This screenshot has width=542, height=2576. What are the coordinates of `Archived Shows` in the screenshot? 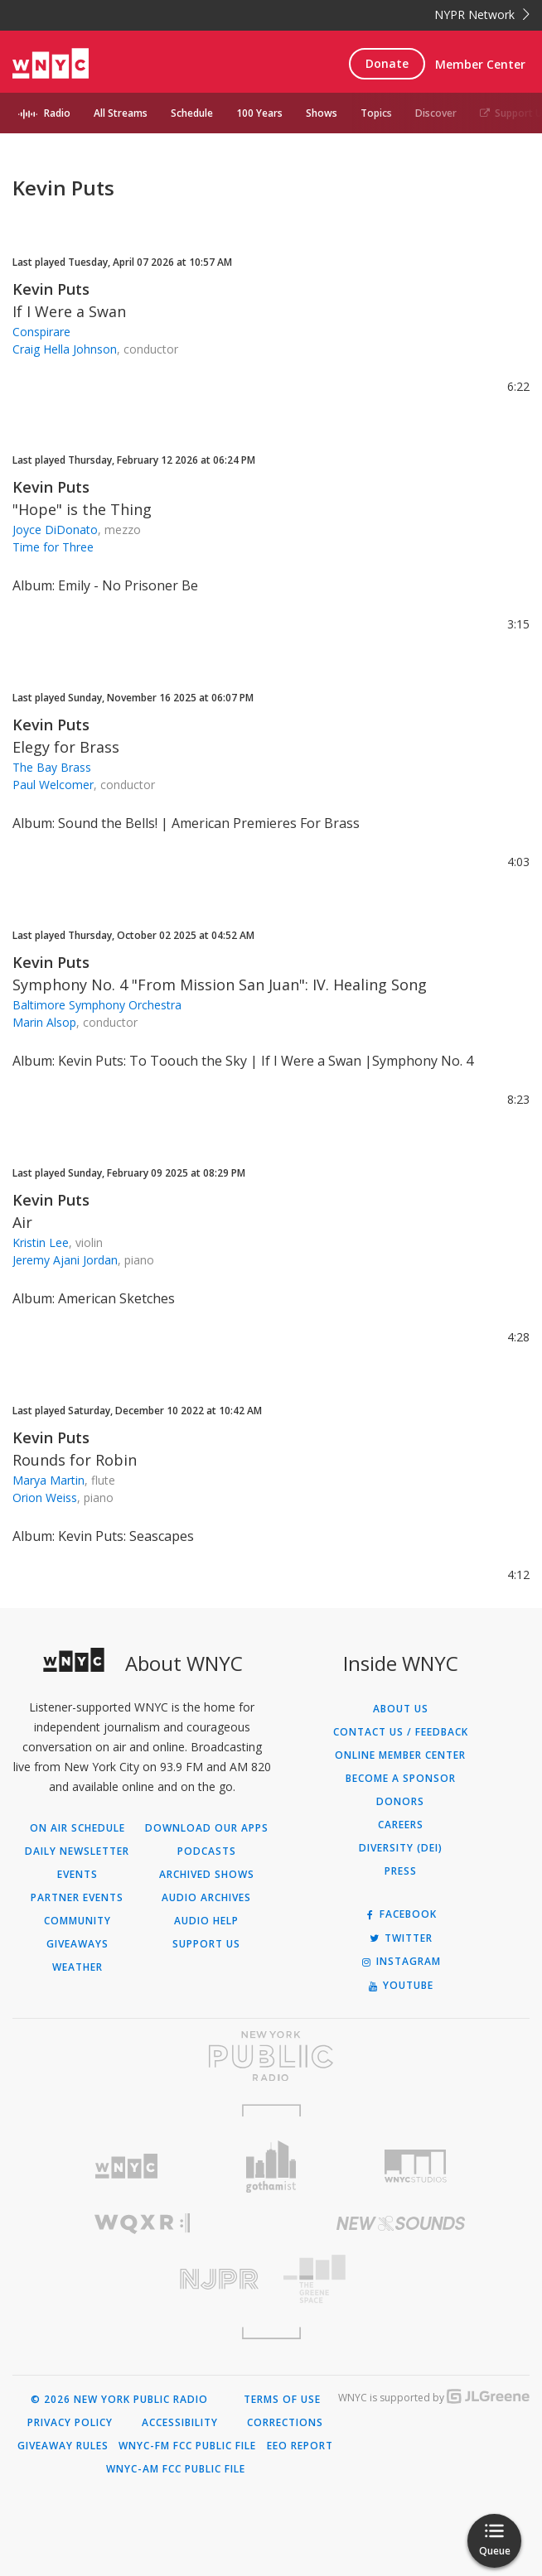 It's located at (206, 1875).